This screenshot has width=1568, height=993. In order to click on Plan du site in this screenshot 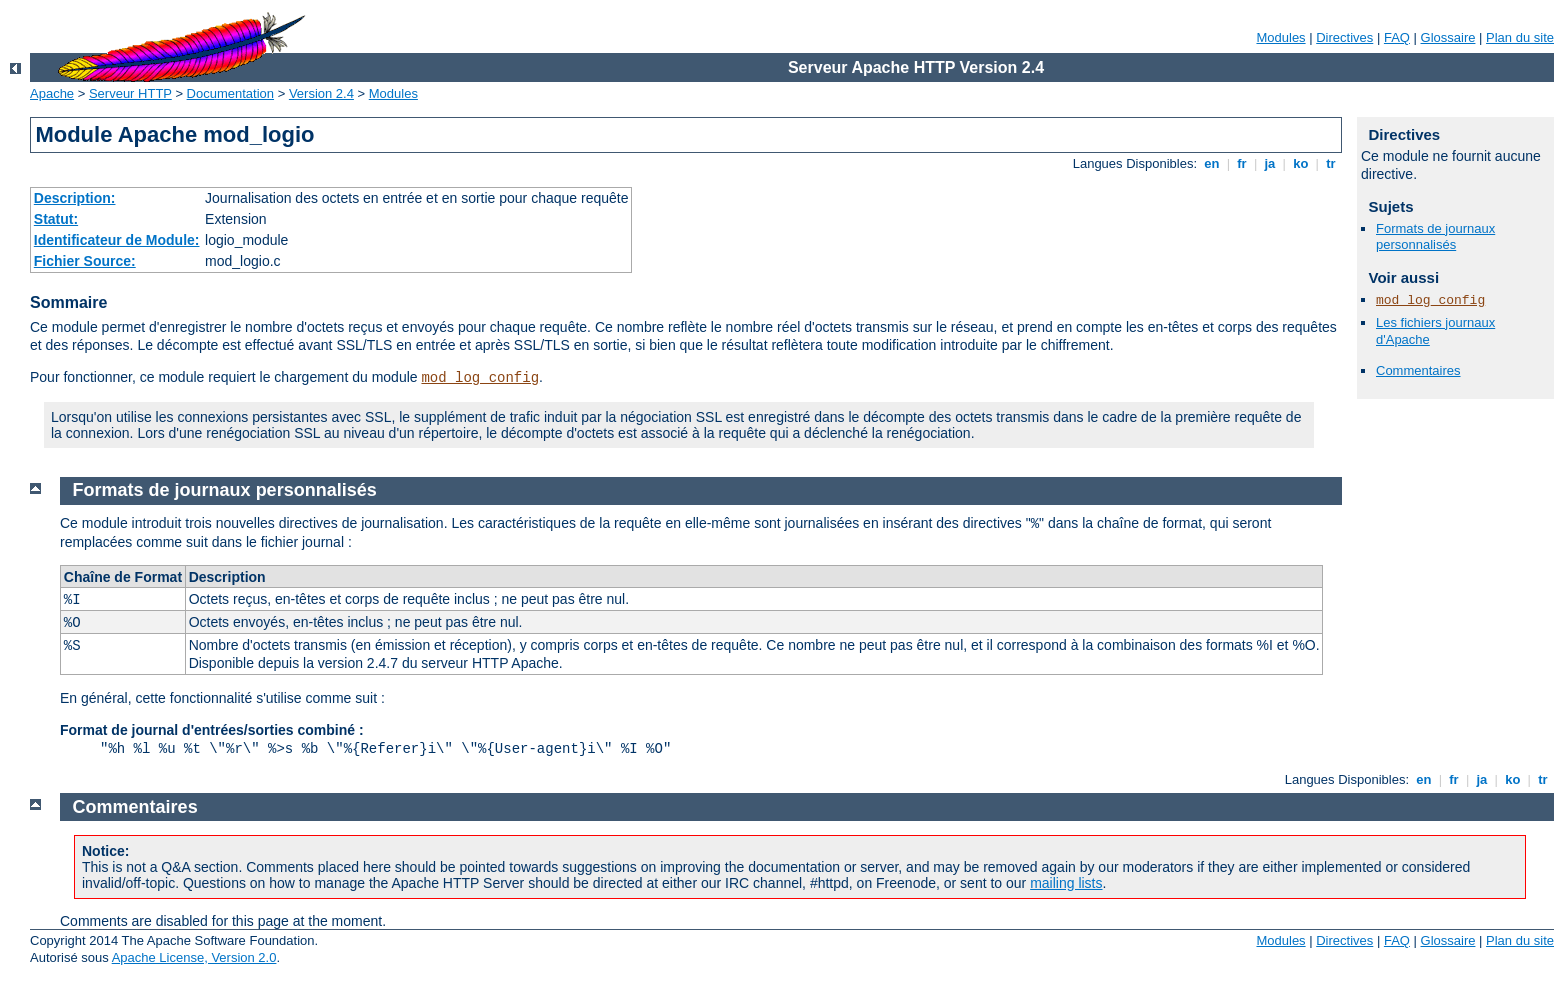, I will do `click(1520, 37)`.